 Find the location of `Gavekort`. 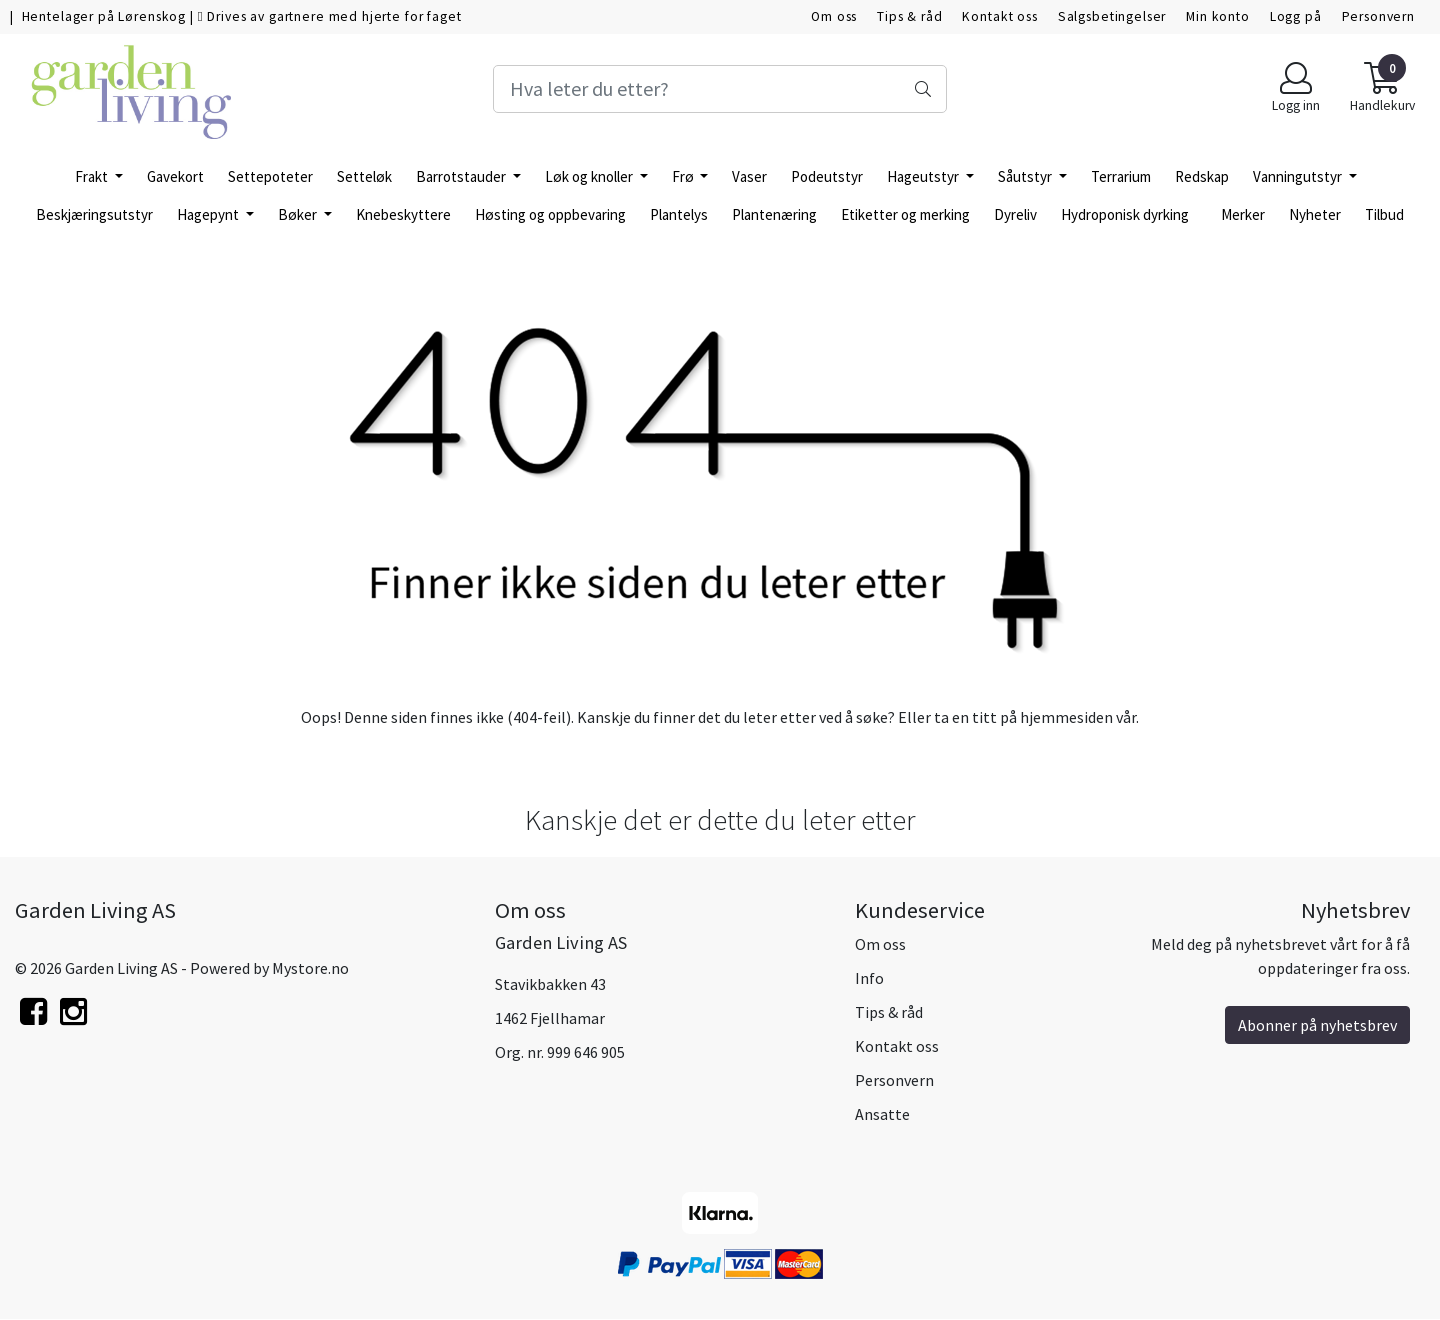

Gavekort is located at coordinates (175, 176).